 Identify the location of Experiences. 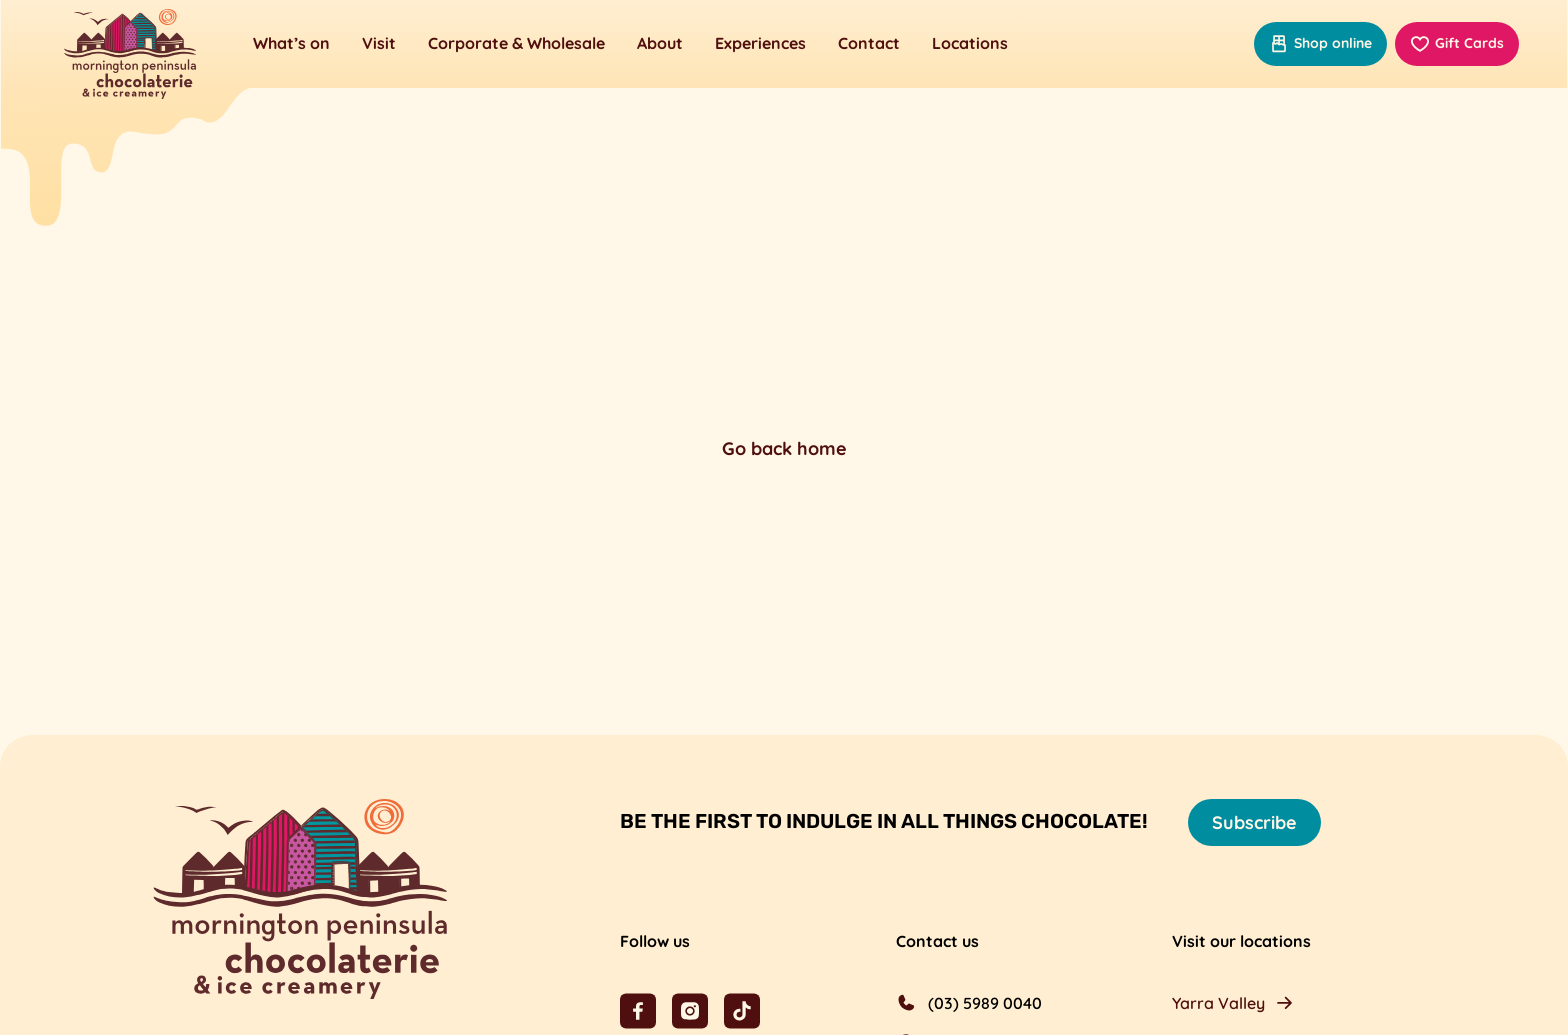
(760, 43).